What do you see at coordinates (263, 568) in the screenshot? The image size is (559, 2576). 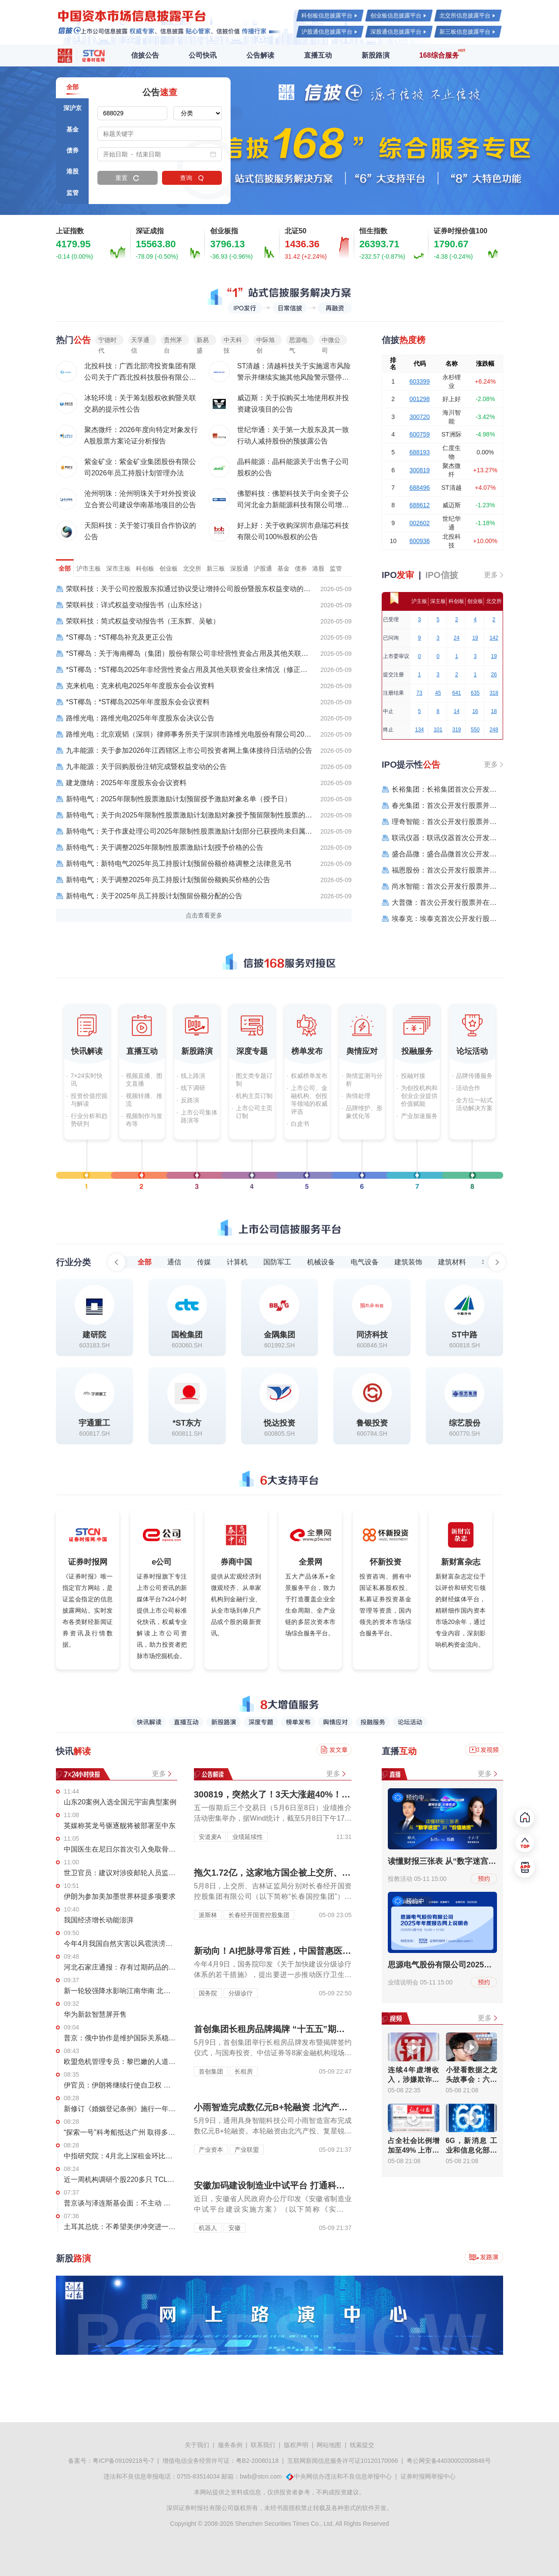 I see `沪股通` at bounding box center [263, 568].